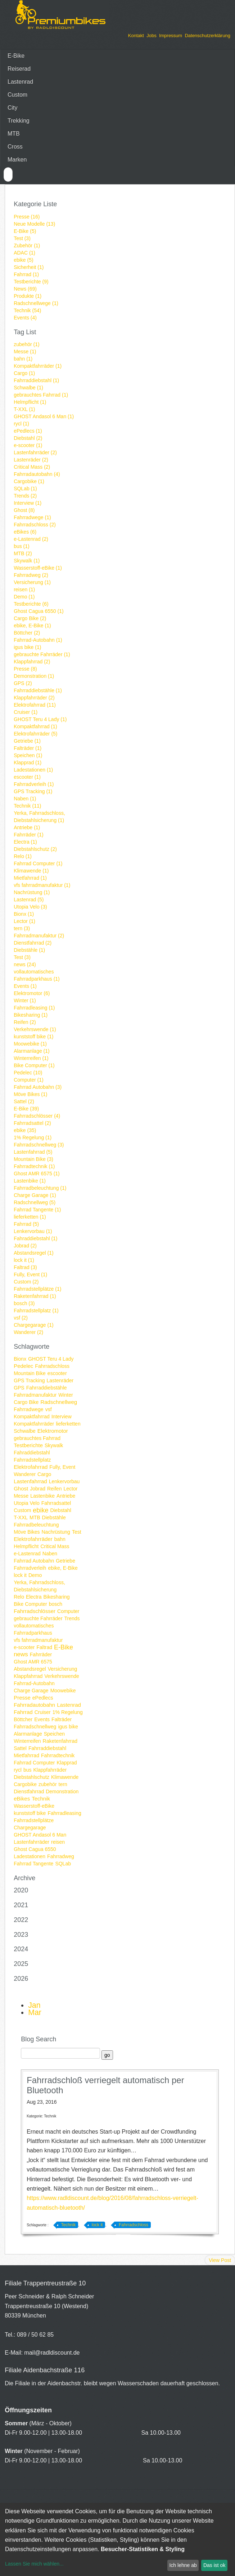  I want to click on Fahrrad-Autobahn, so click(34, 1683).